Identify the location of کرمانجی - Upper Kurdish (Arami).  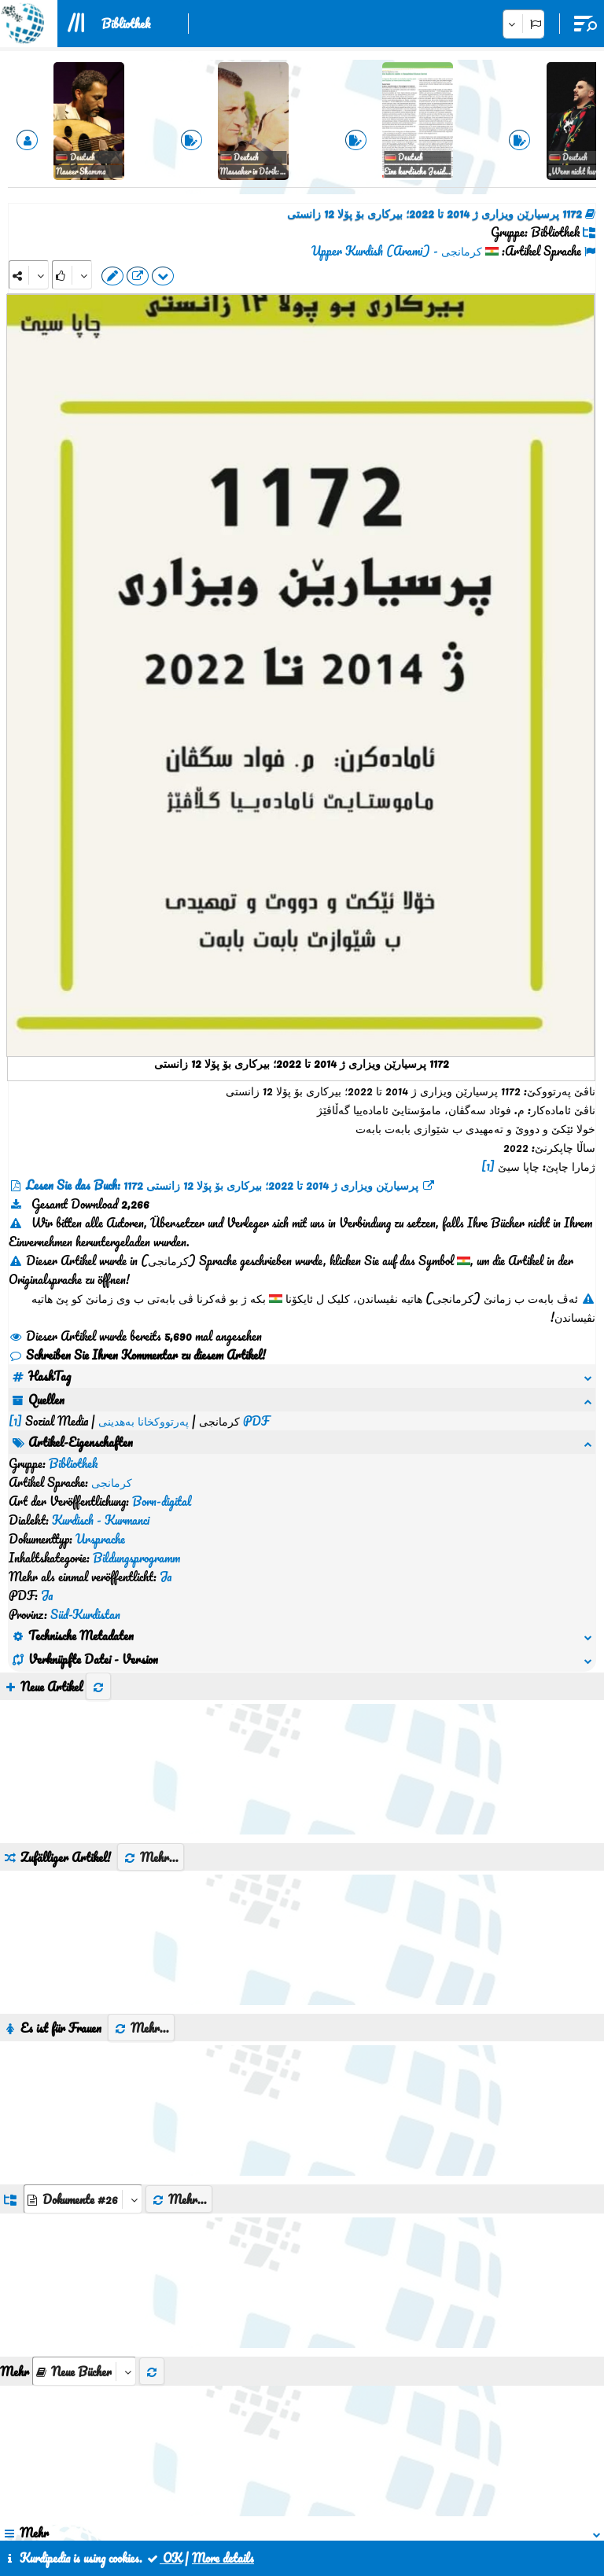
(396, 250).